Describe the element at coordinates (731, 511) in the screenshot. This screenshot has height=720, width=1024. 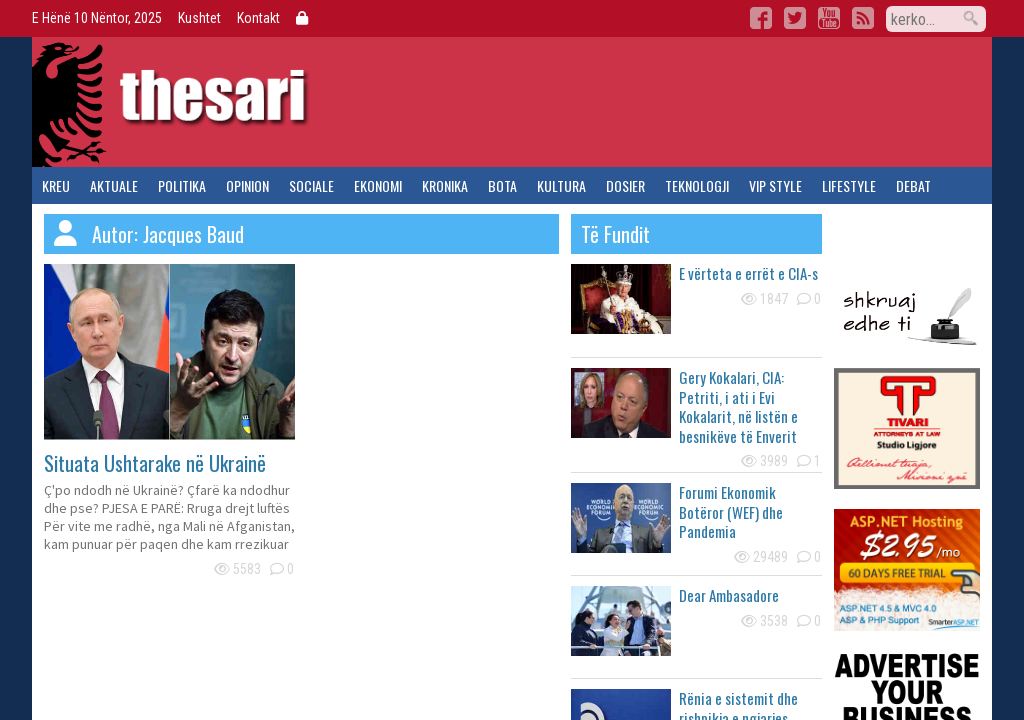
I see `Forumi Ekonomik Botëror (WEF) dhe Pandemia` at that location.